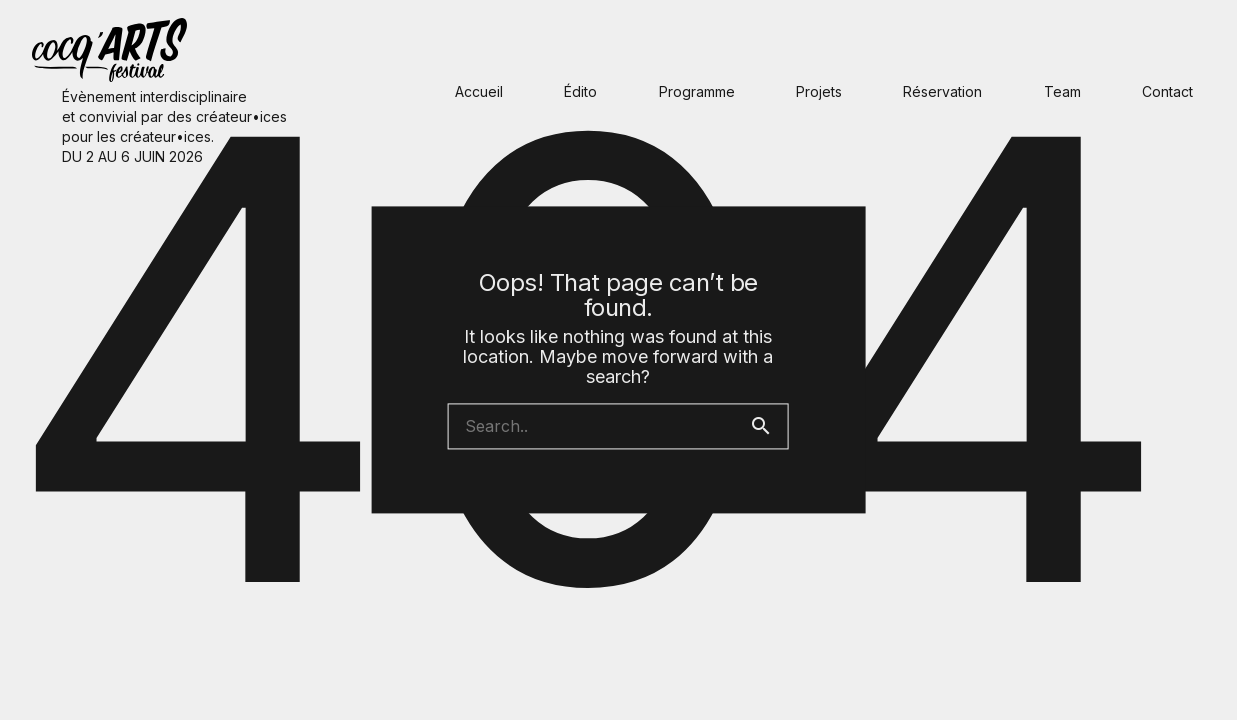 The image size is (1237, 720). Describe the element at coordinates (1062, 91) in the screenshot. I see `Team` at that location.